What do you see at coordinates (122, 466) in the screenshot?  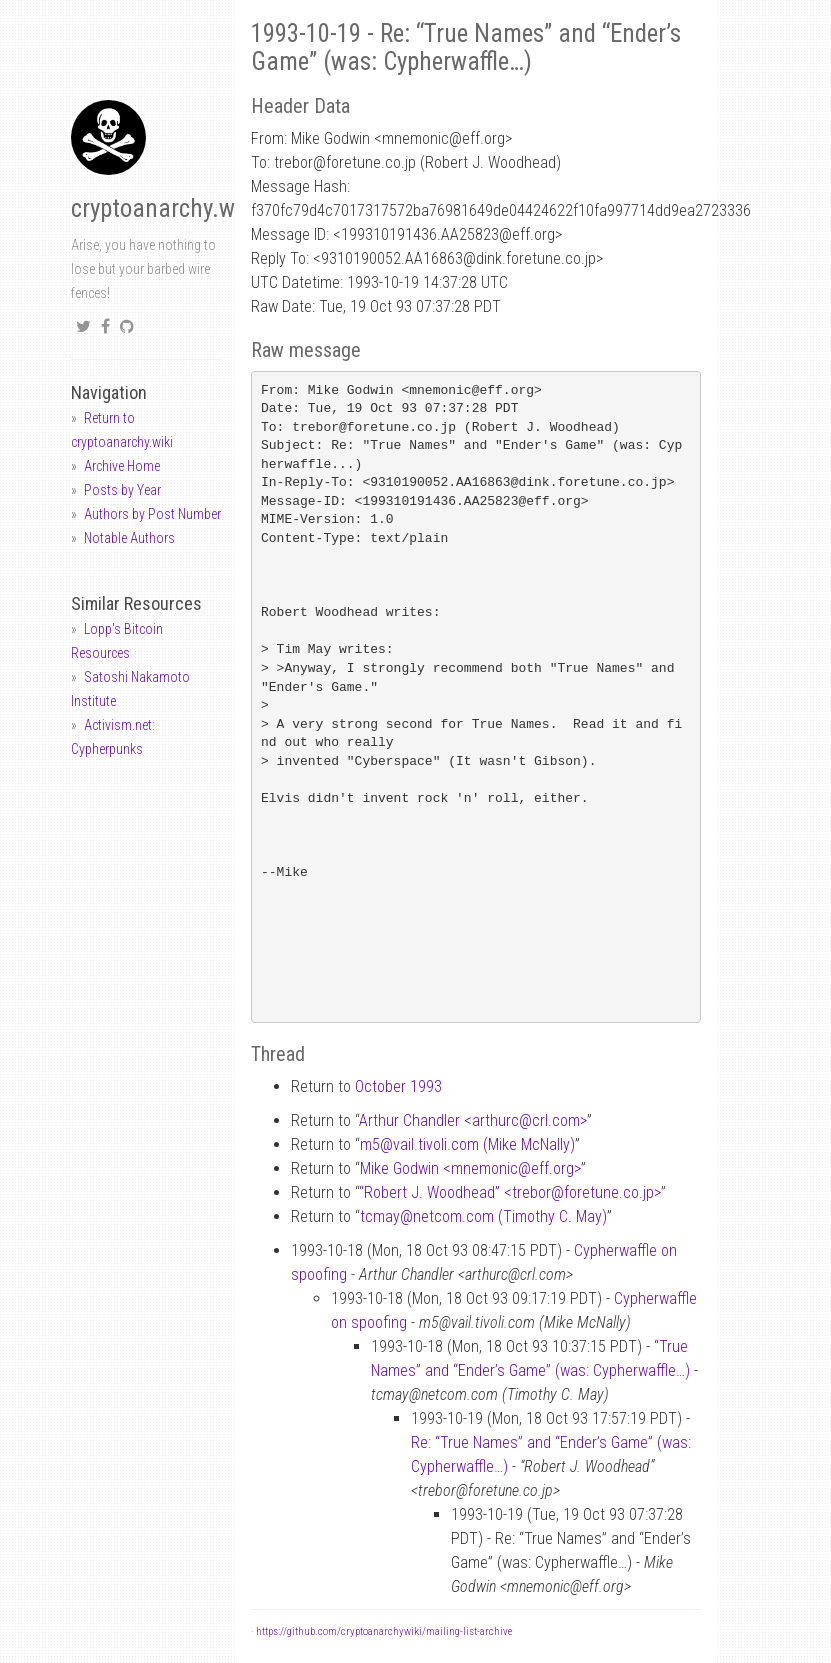 I see `Archive Home` at bounding box center [122, 466].